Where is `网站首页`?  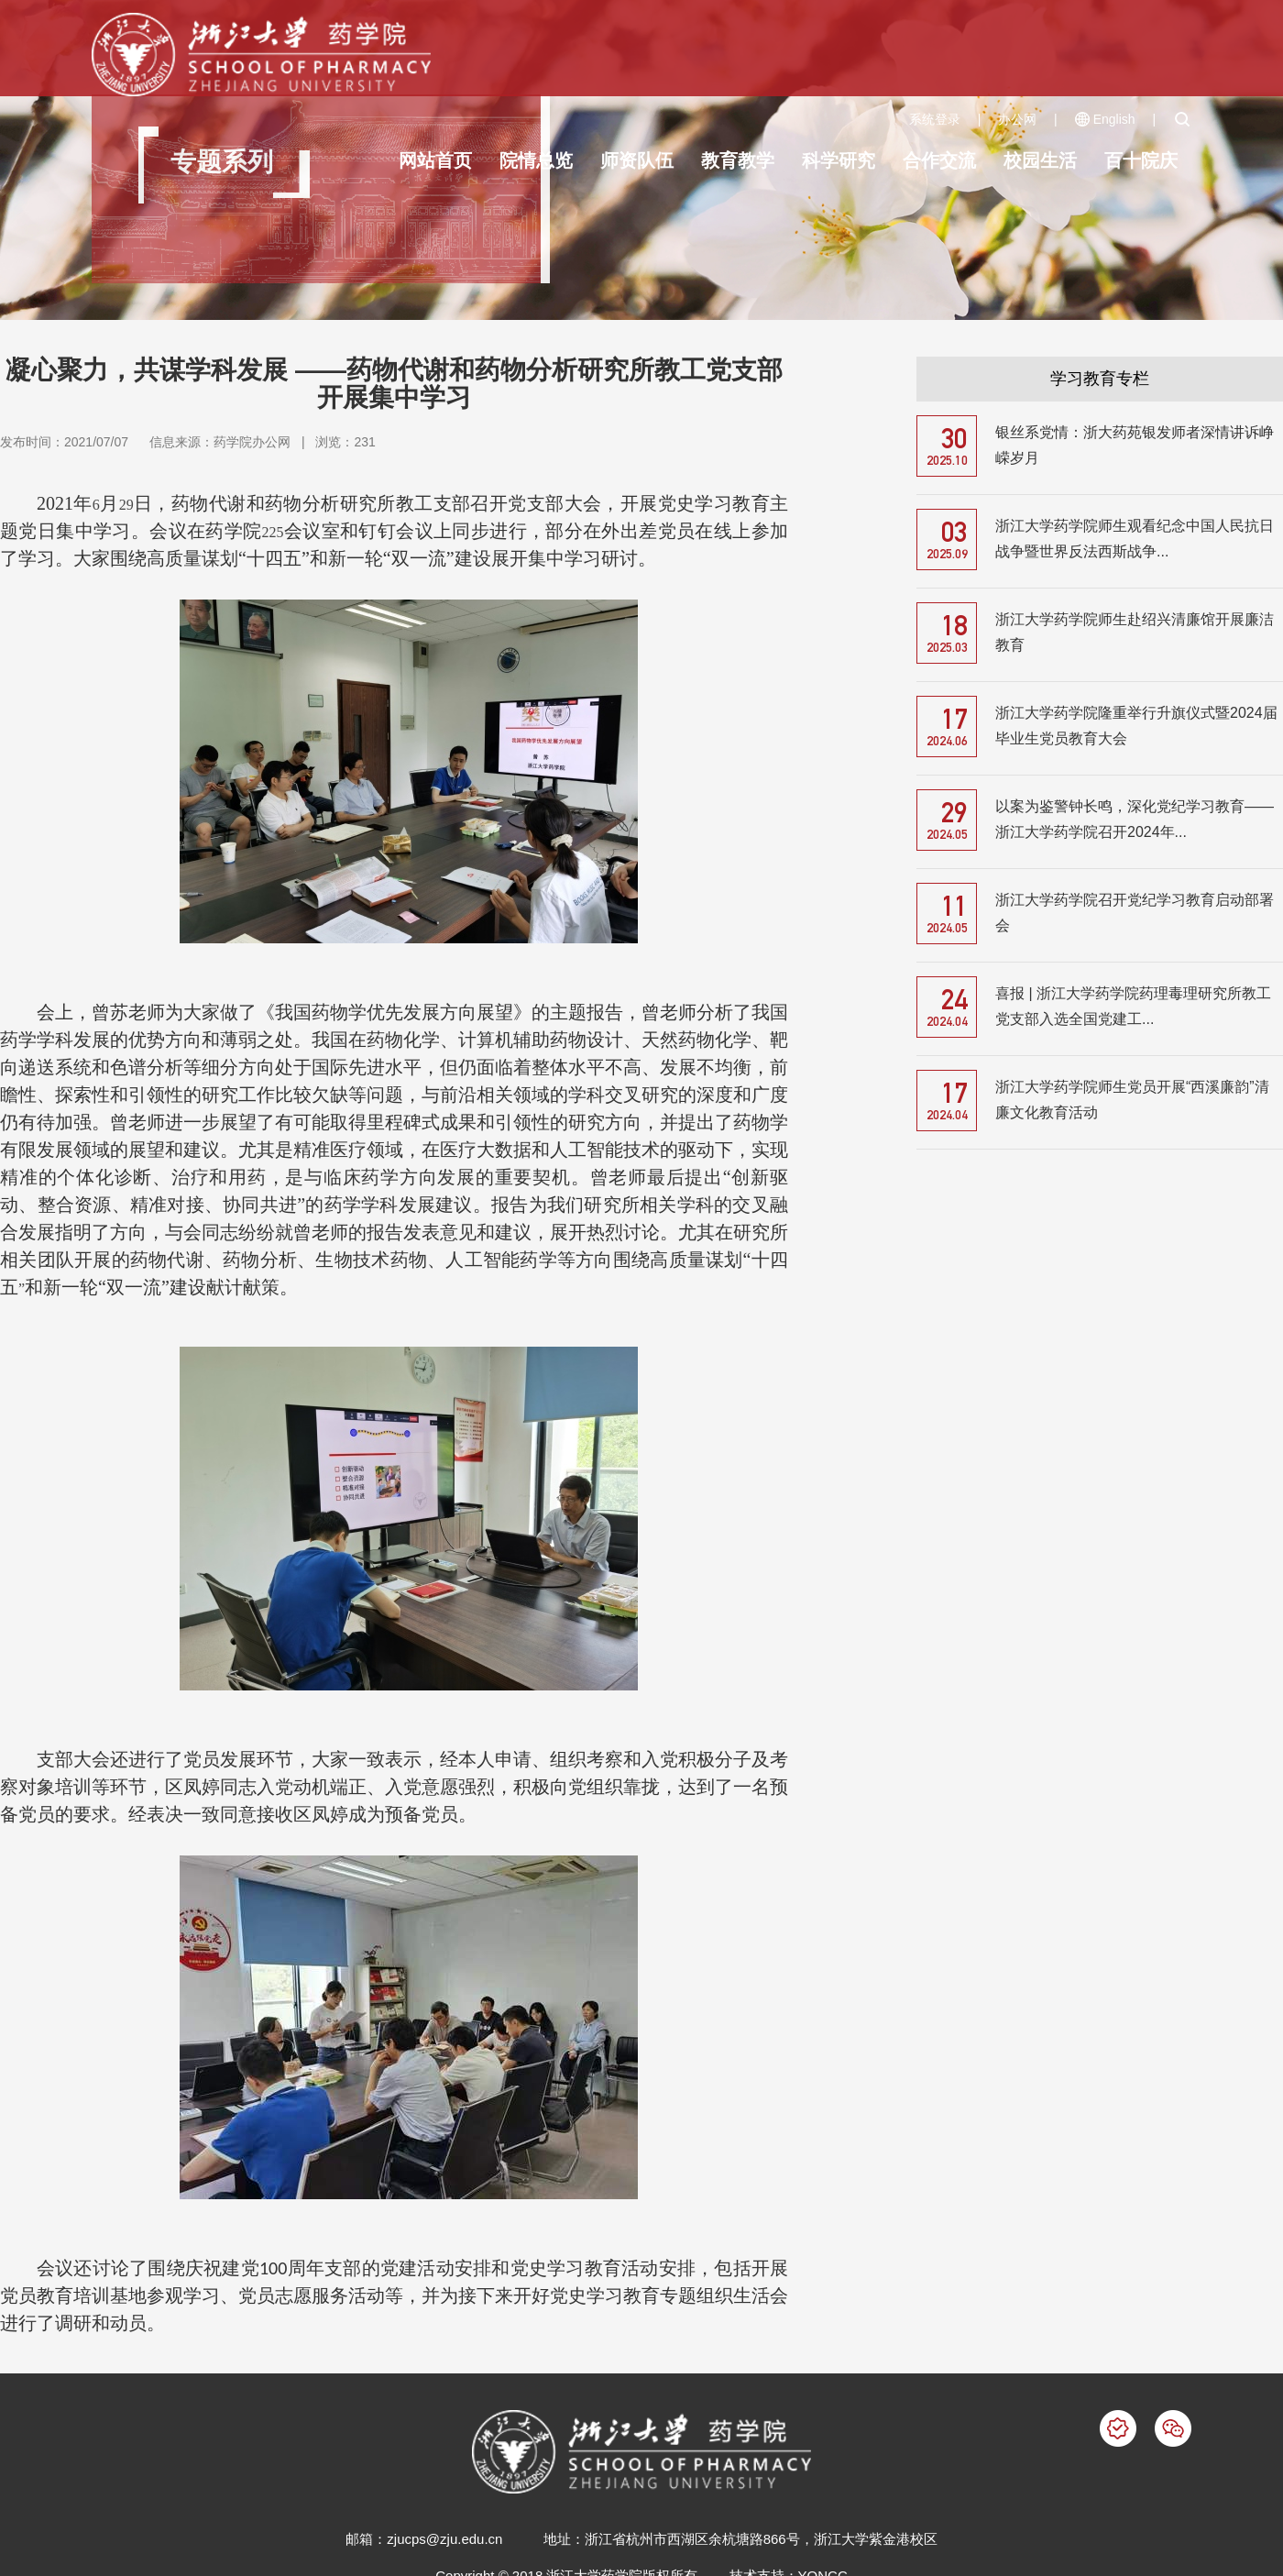 网站首页 is located at coordinates (435, 160).